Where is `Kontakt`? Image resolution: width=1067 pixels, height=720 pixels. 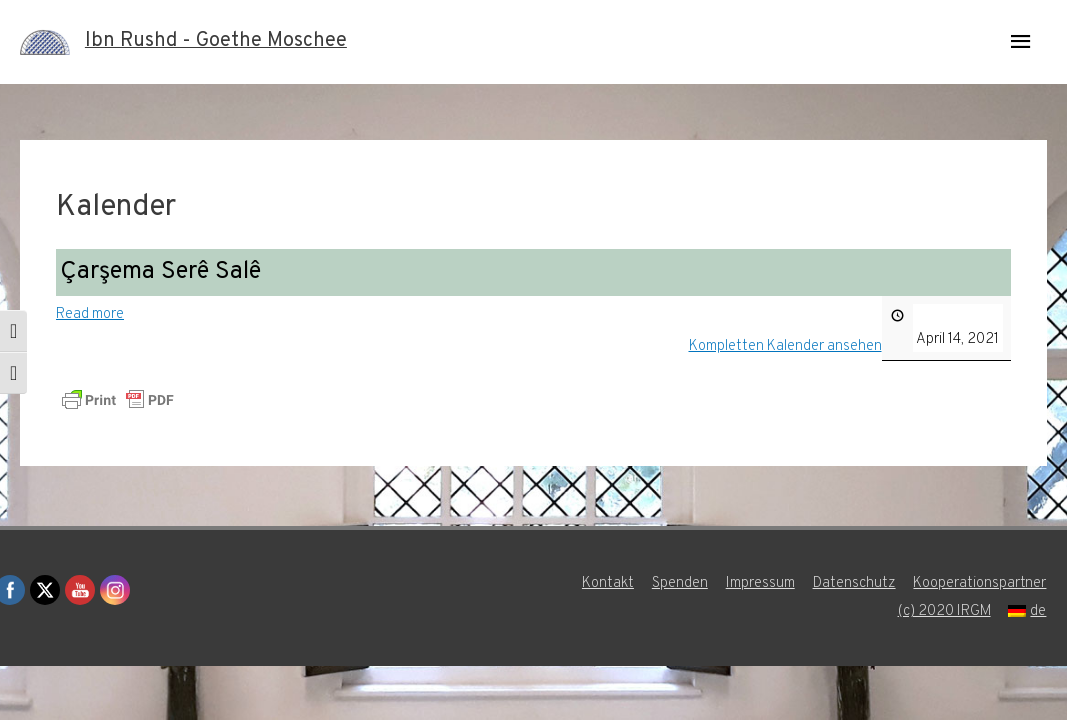 Kontakt is located at coordinates (608, 583).